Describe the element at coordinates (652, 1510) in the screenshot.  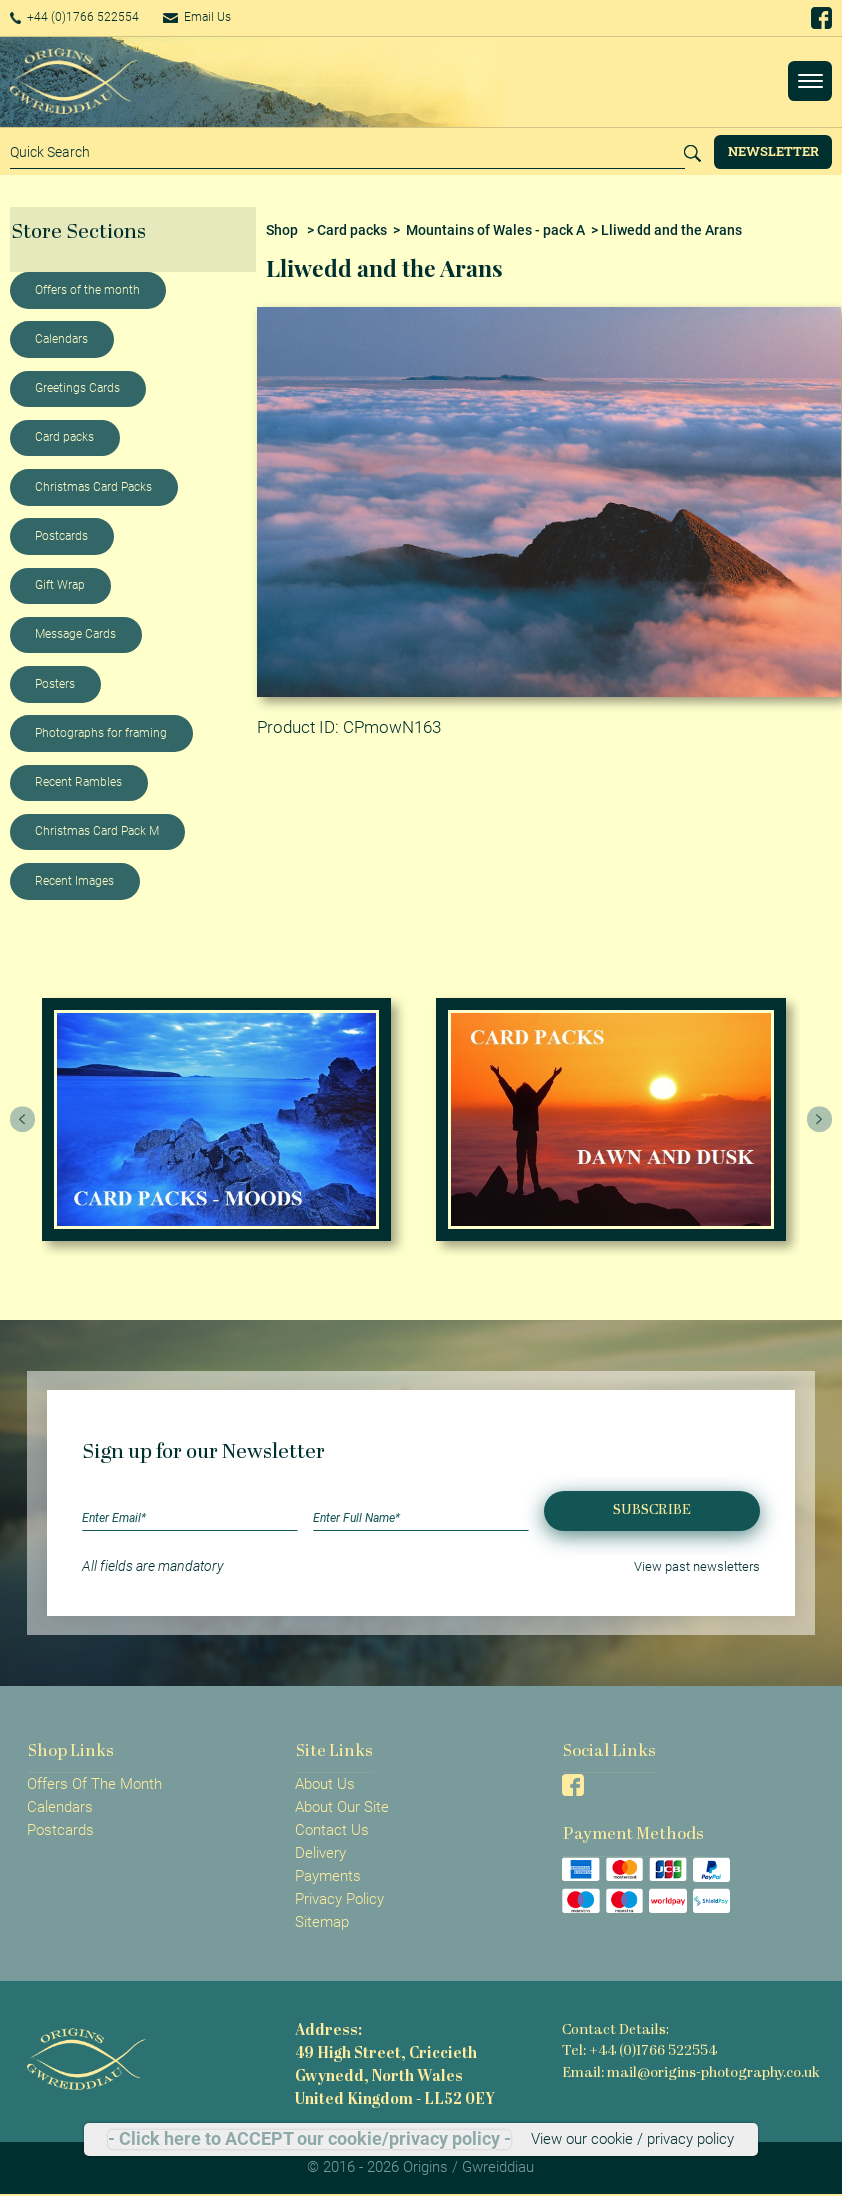
I see `Subscribe` at that location.